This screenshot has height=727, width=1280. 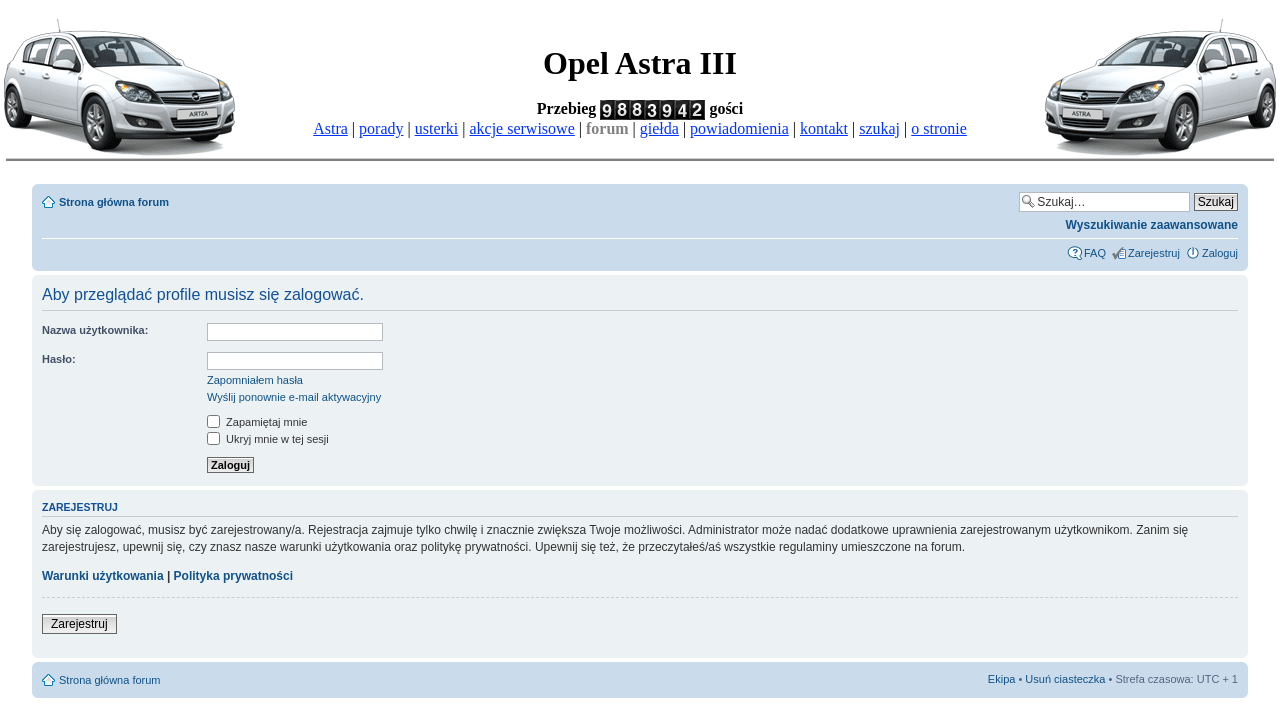 What do you see at coordinates (294, 397) in the screenshot?
I see `Wyślij ponownie e-mail aktywacyjny` at bounding box center [294, 397].